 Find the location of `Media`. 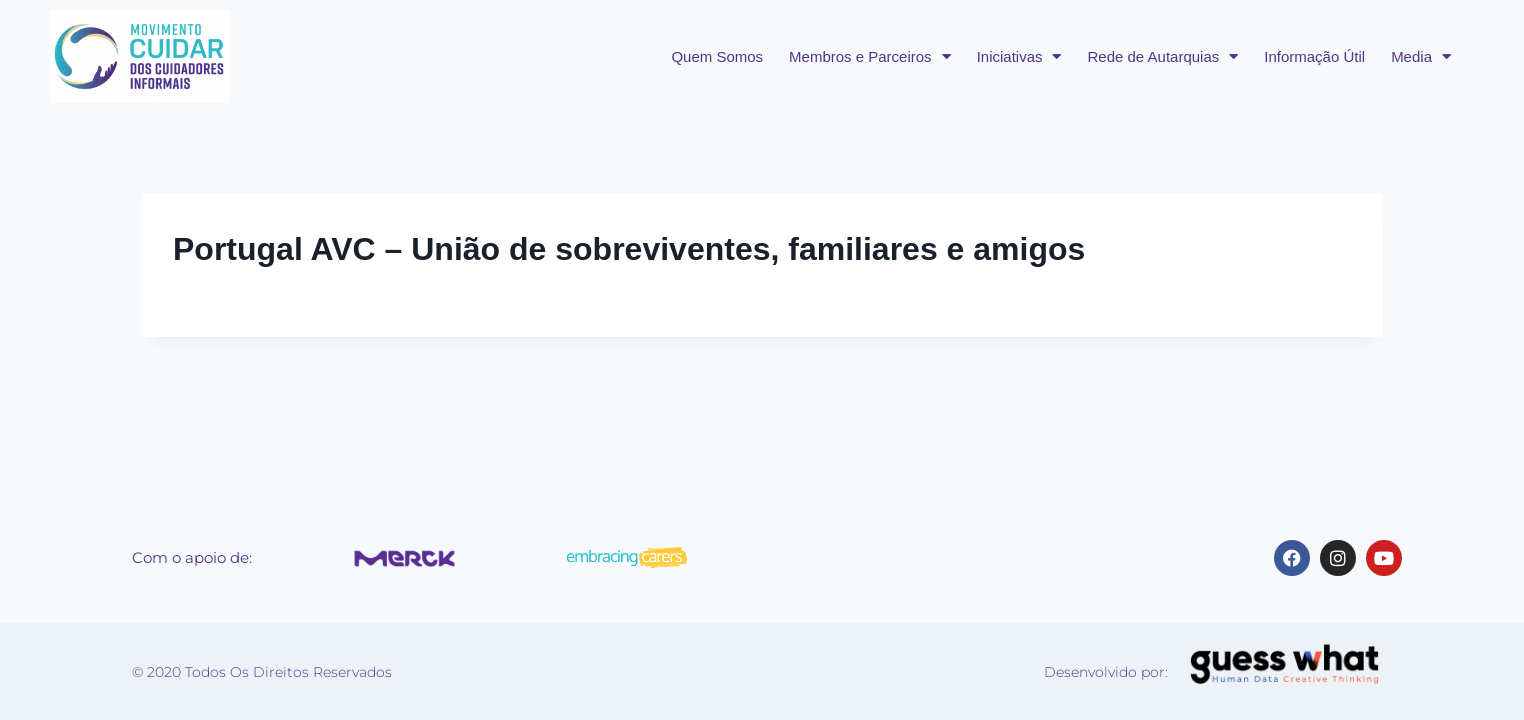

Media is located at coordinates (1421, 56).